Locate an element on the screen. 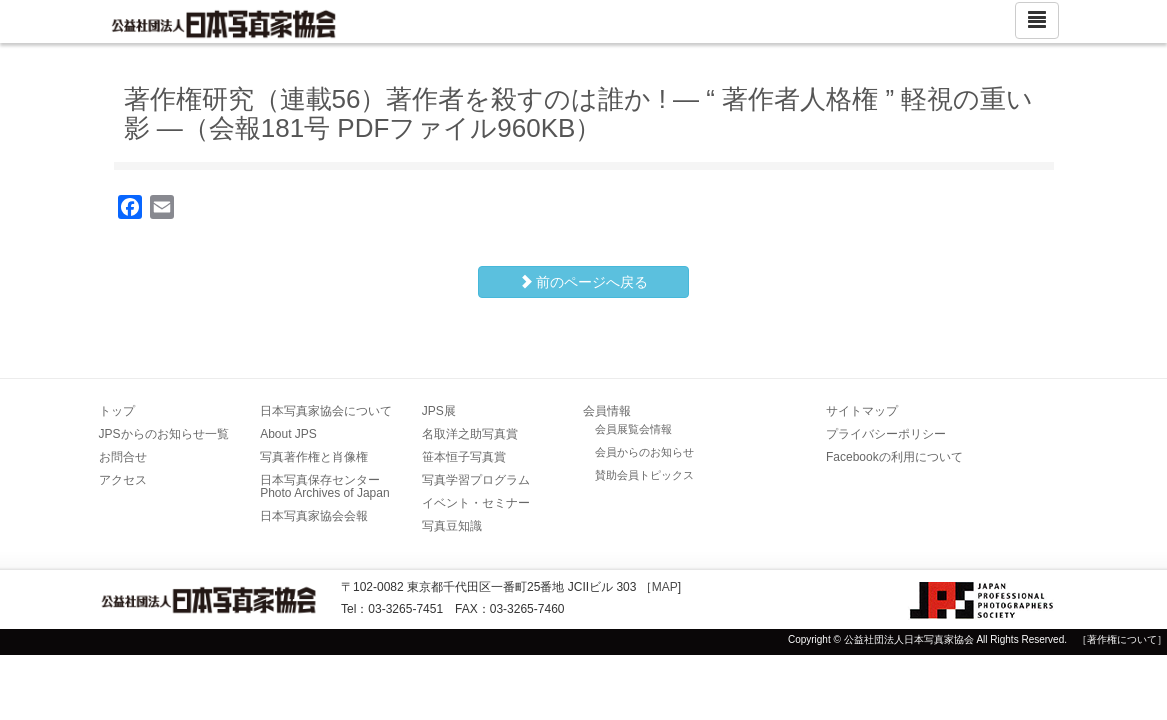  名取洋之助写真賞 is located at coordinates (470, 434).